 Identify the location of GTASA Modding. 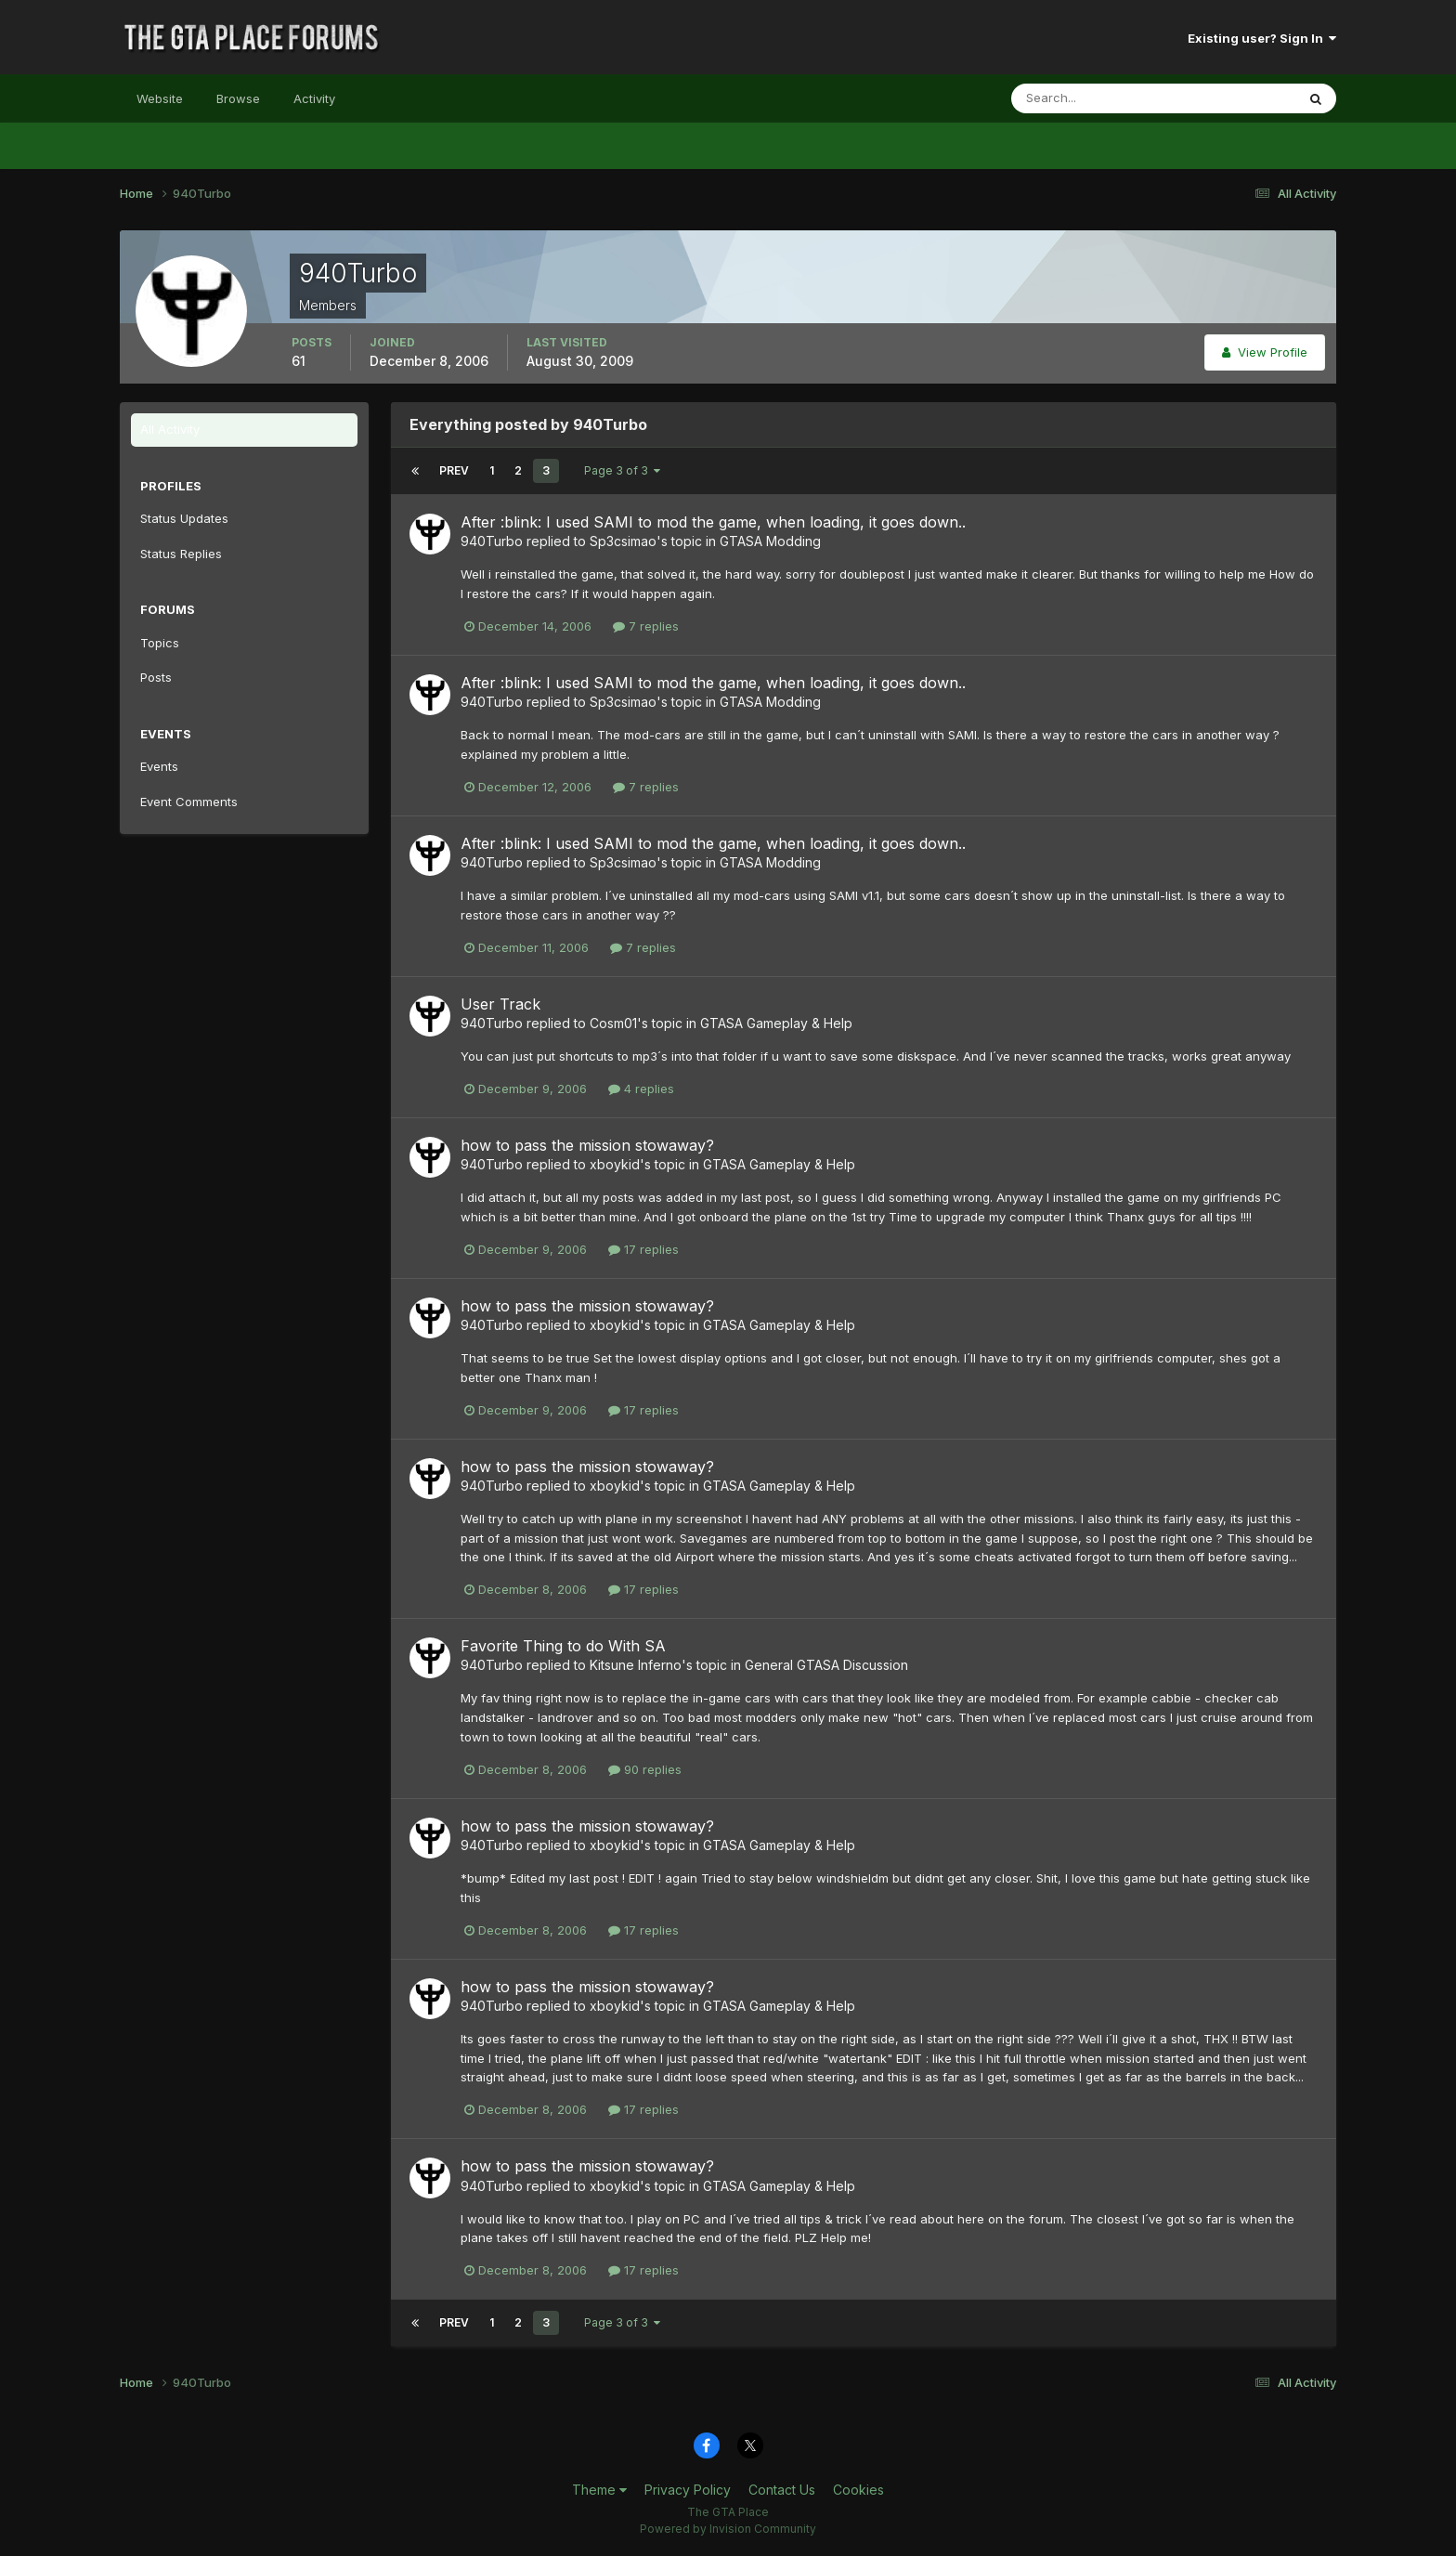
(770, 541).